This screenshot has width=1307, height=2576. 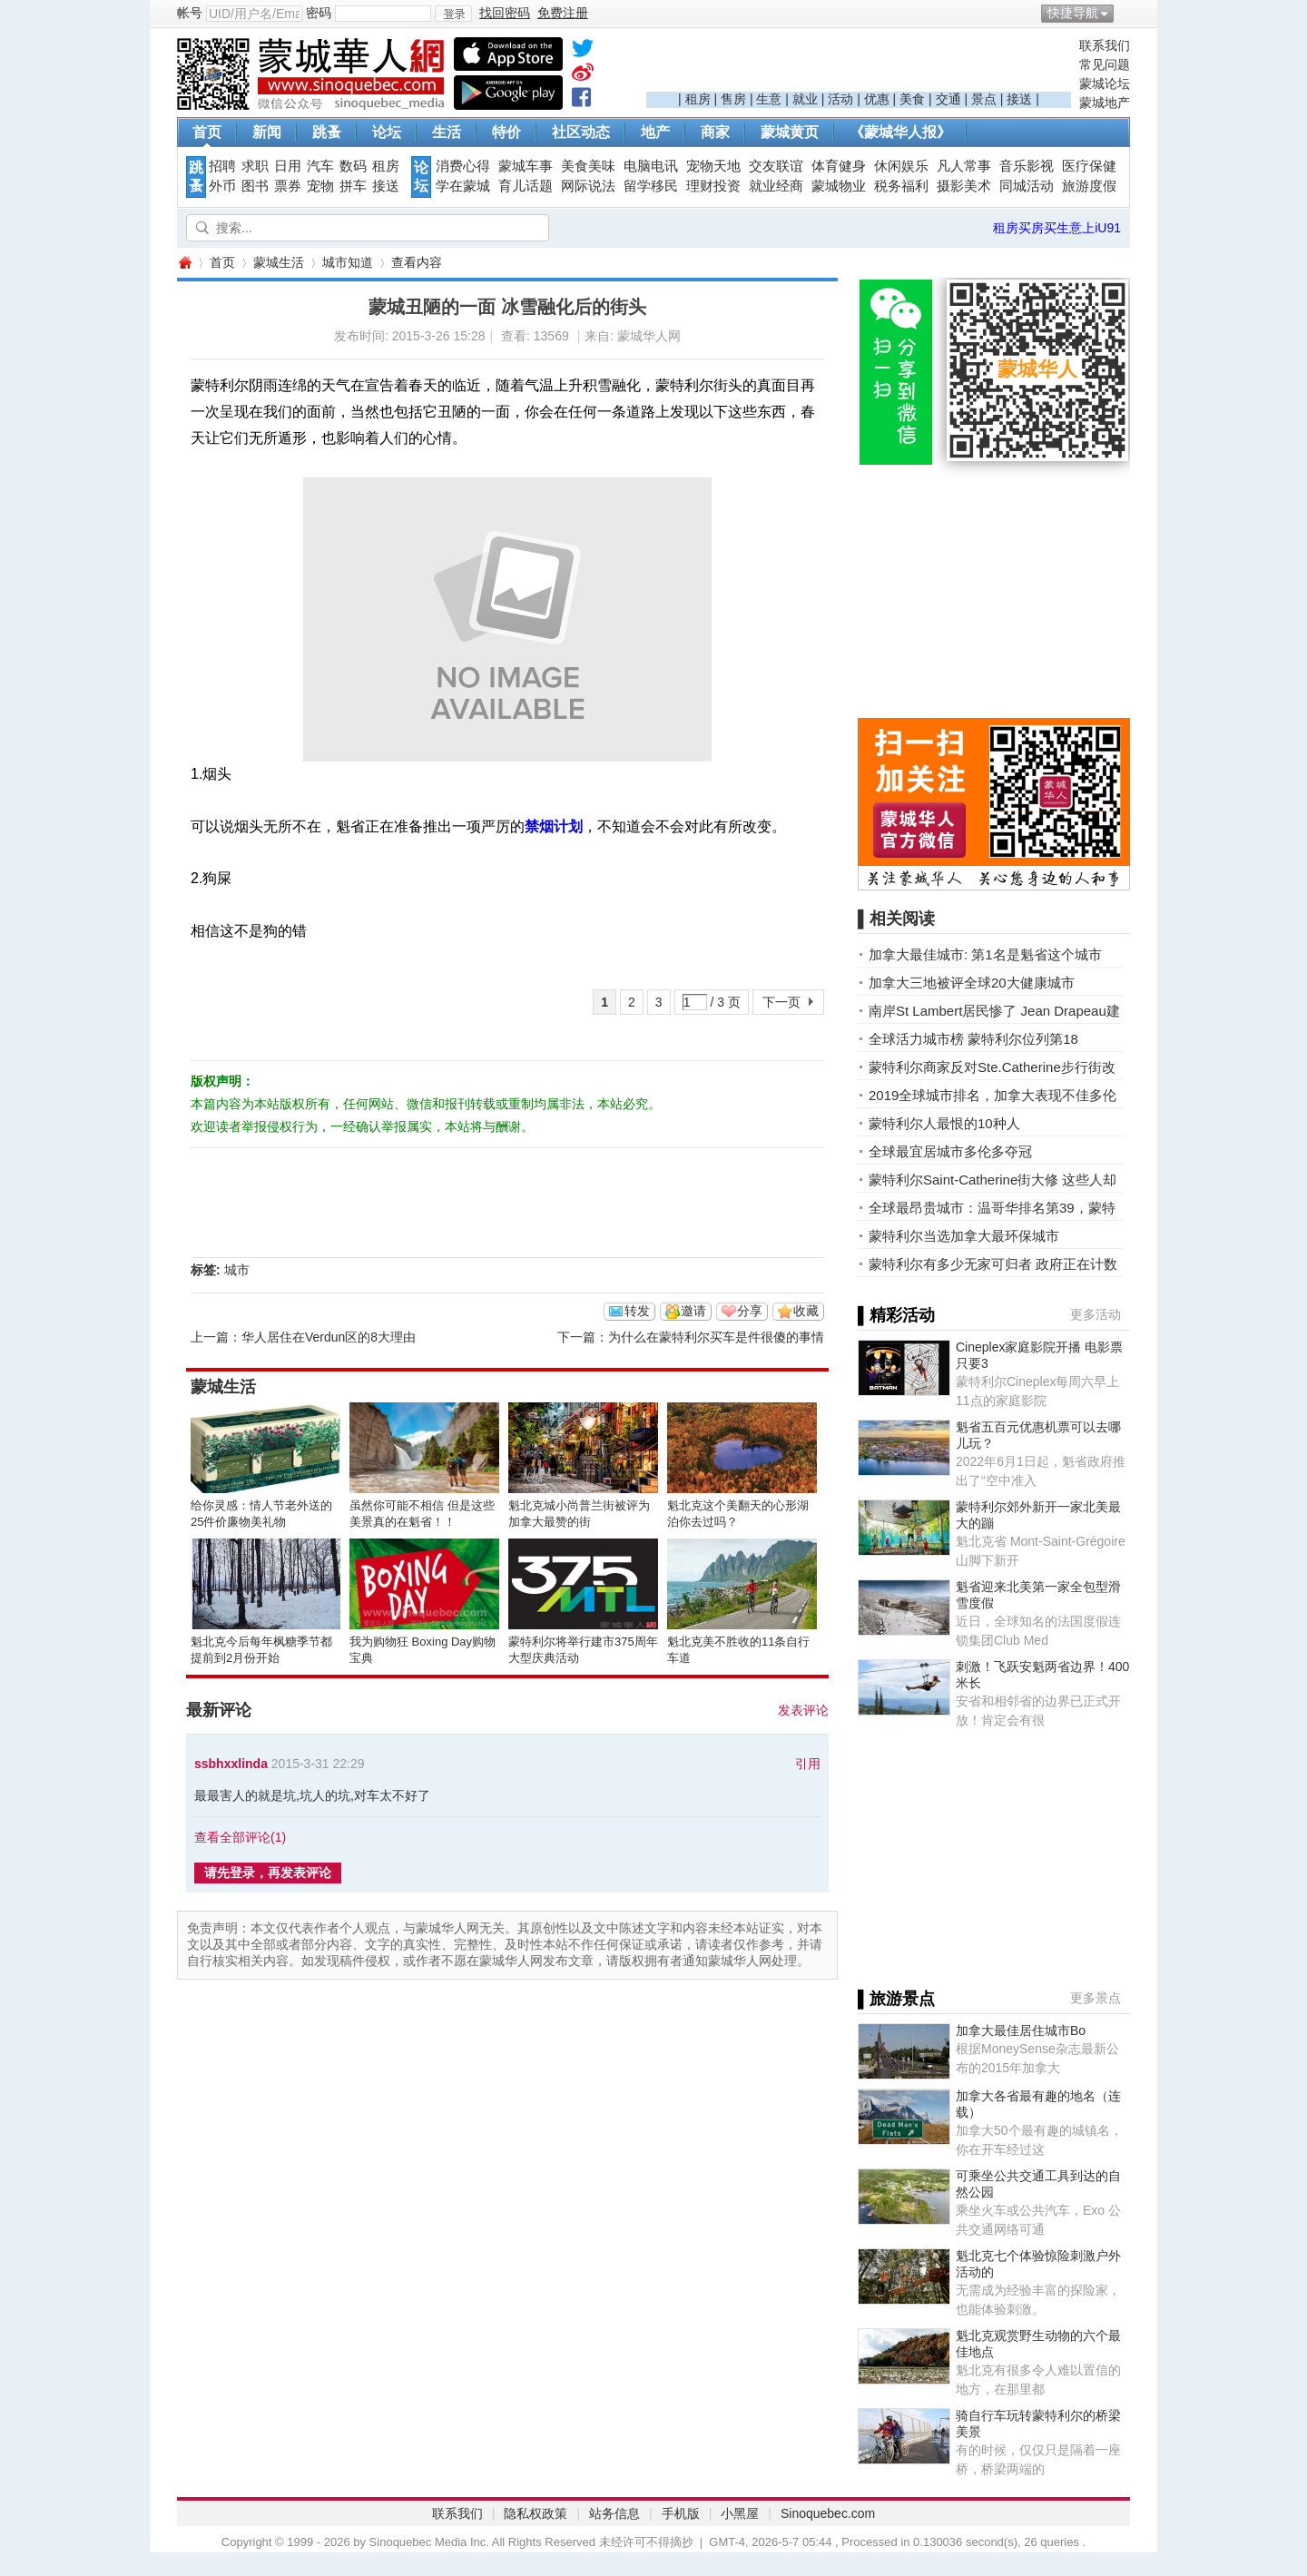 I want to click on 为什么在蒙特利尔买车是件很傻的事情, so click(x=716, y=1337).